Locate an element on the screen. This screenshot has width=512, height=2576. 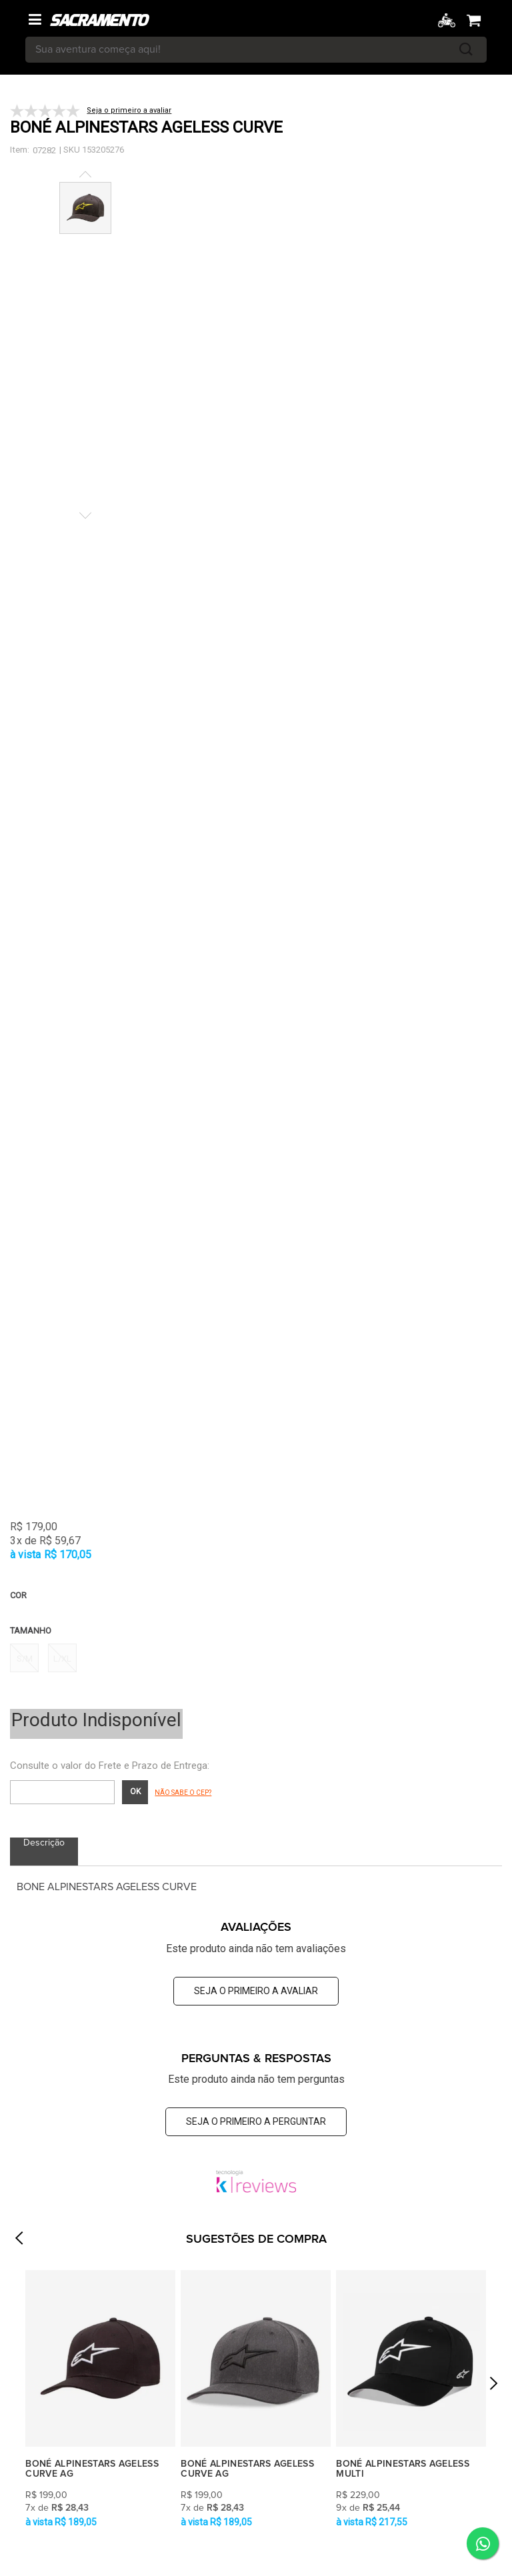
Next [button] is located at coordinates (493, 2388).